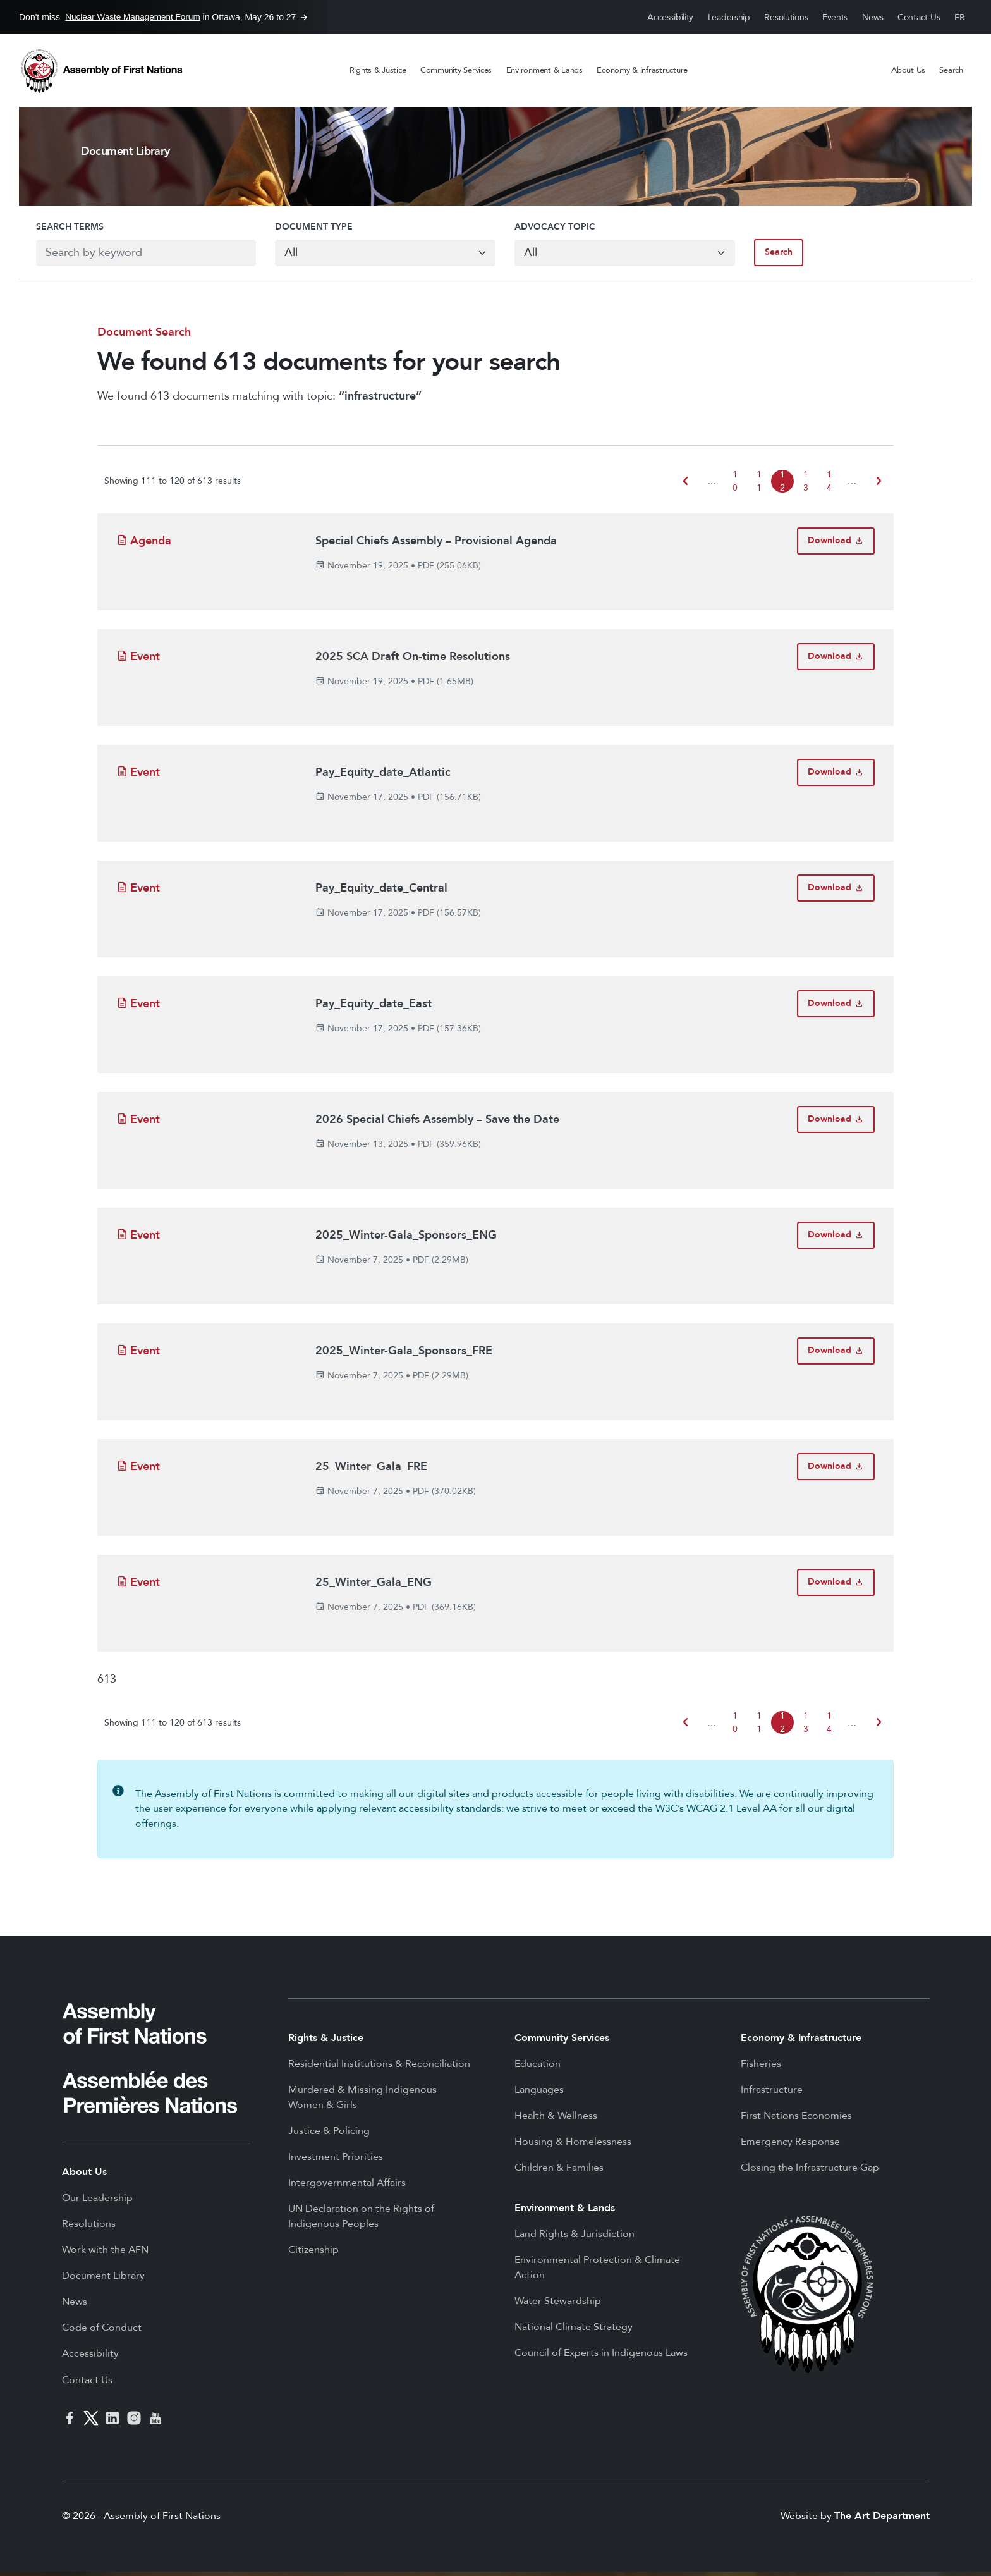  I want to click on [Download 2025 SCA Draft On-time Resolutions], so click(836, 661).